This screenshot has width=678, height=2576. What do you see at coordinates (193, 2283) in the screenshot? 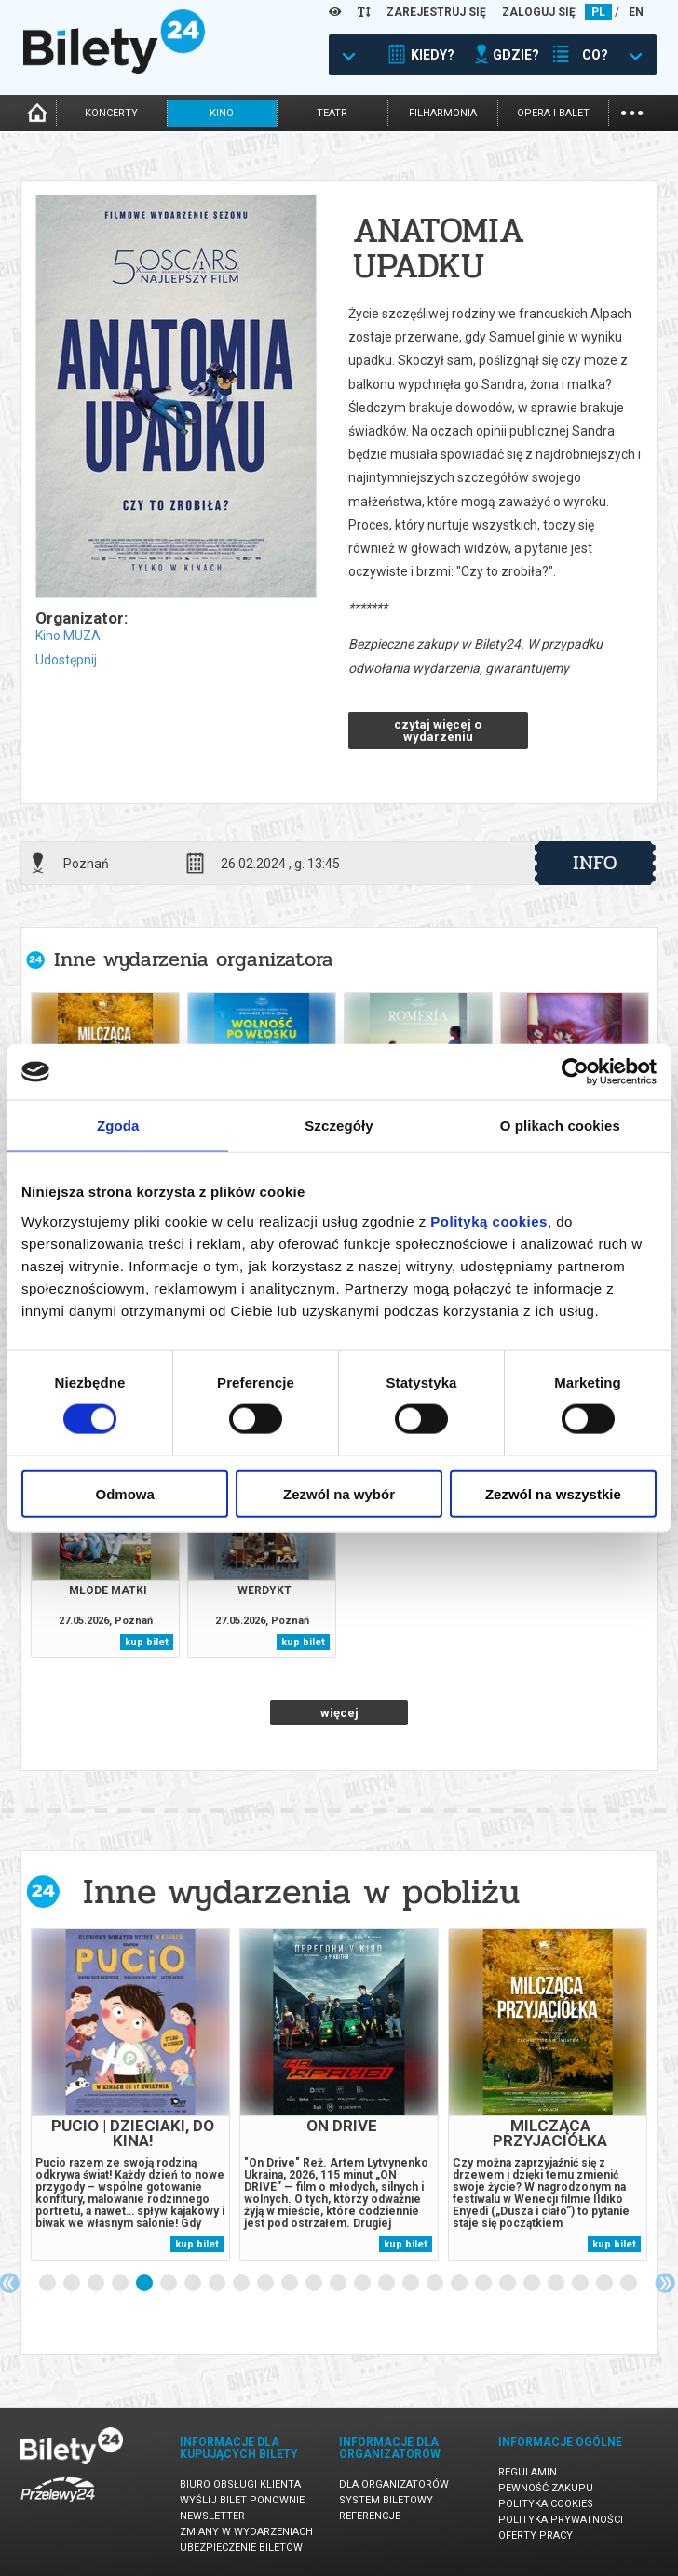
I see `7 [tab]` at bounding box center [193, 2283].